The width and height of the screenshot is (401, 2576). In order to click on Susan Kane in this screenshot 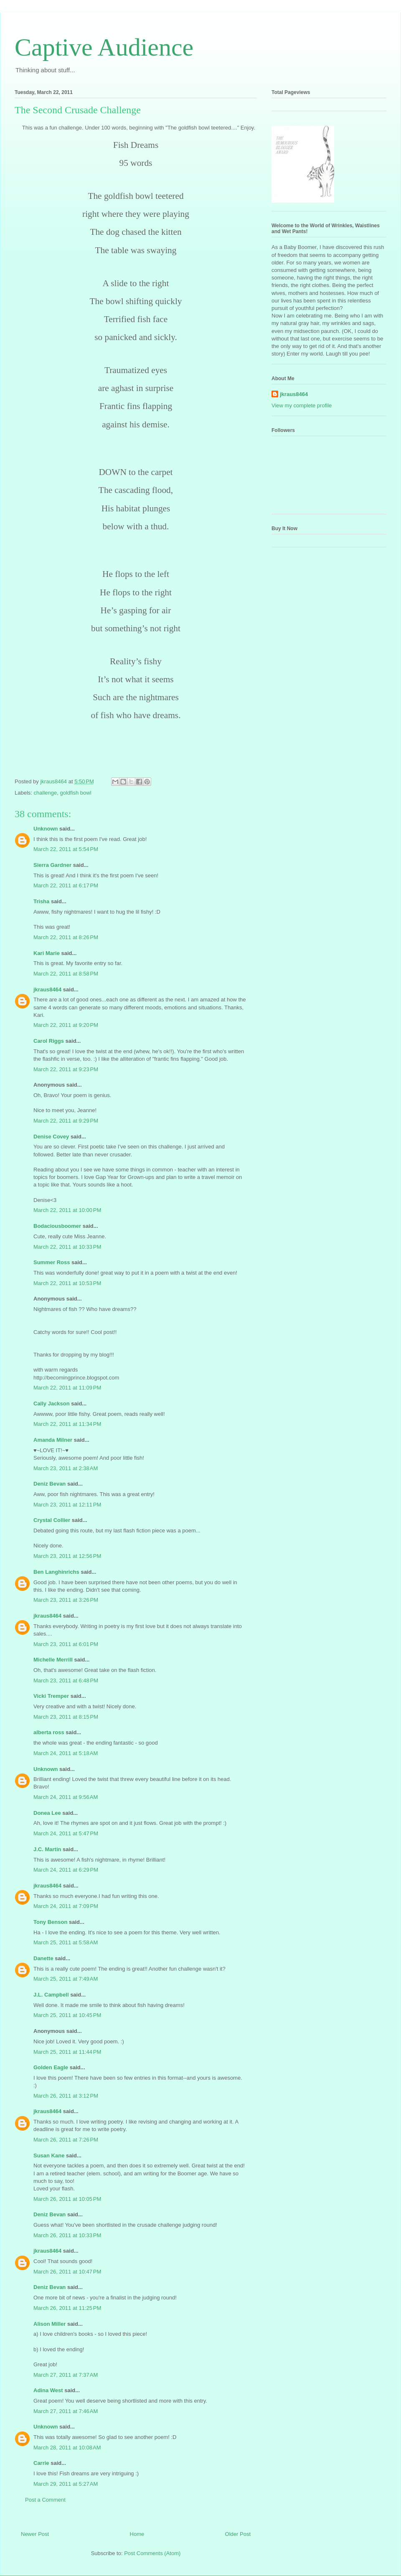, I will do `click(48, 2155)`.